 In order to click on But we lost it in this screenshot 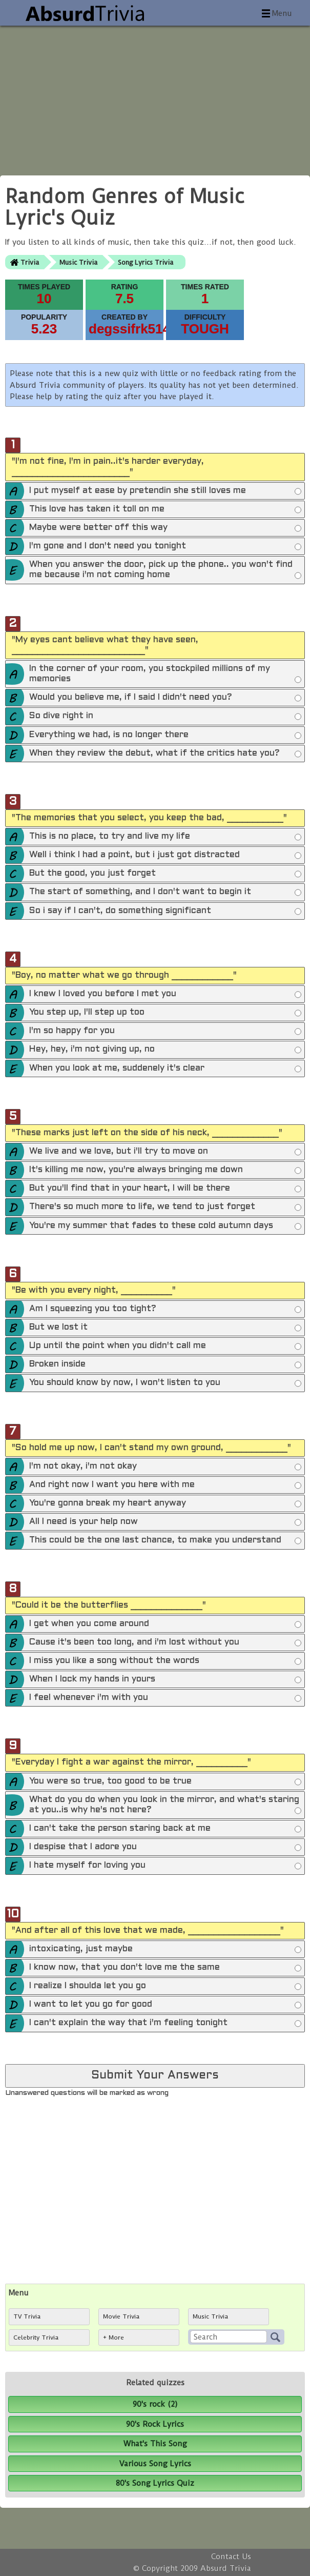, I will do `click(165, 1328)`.